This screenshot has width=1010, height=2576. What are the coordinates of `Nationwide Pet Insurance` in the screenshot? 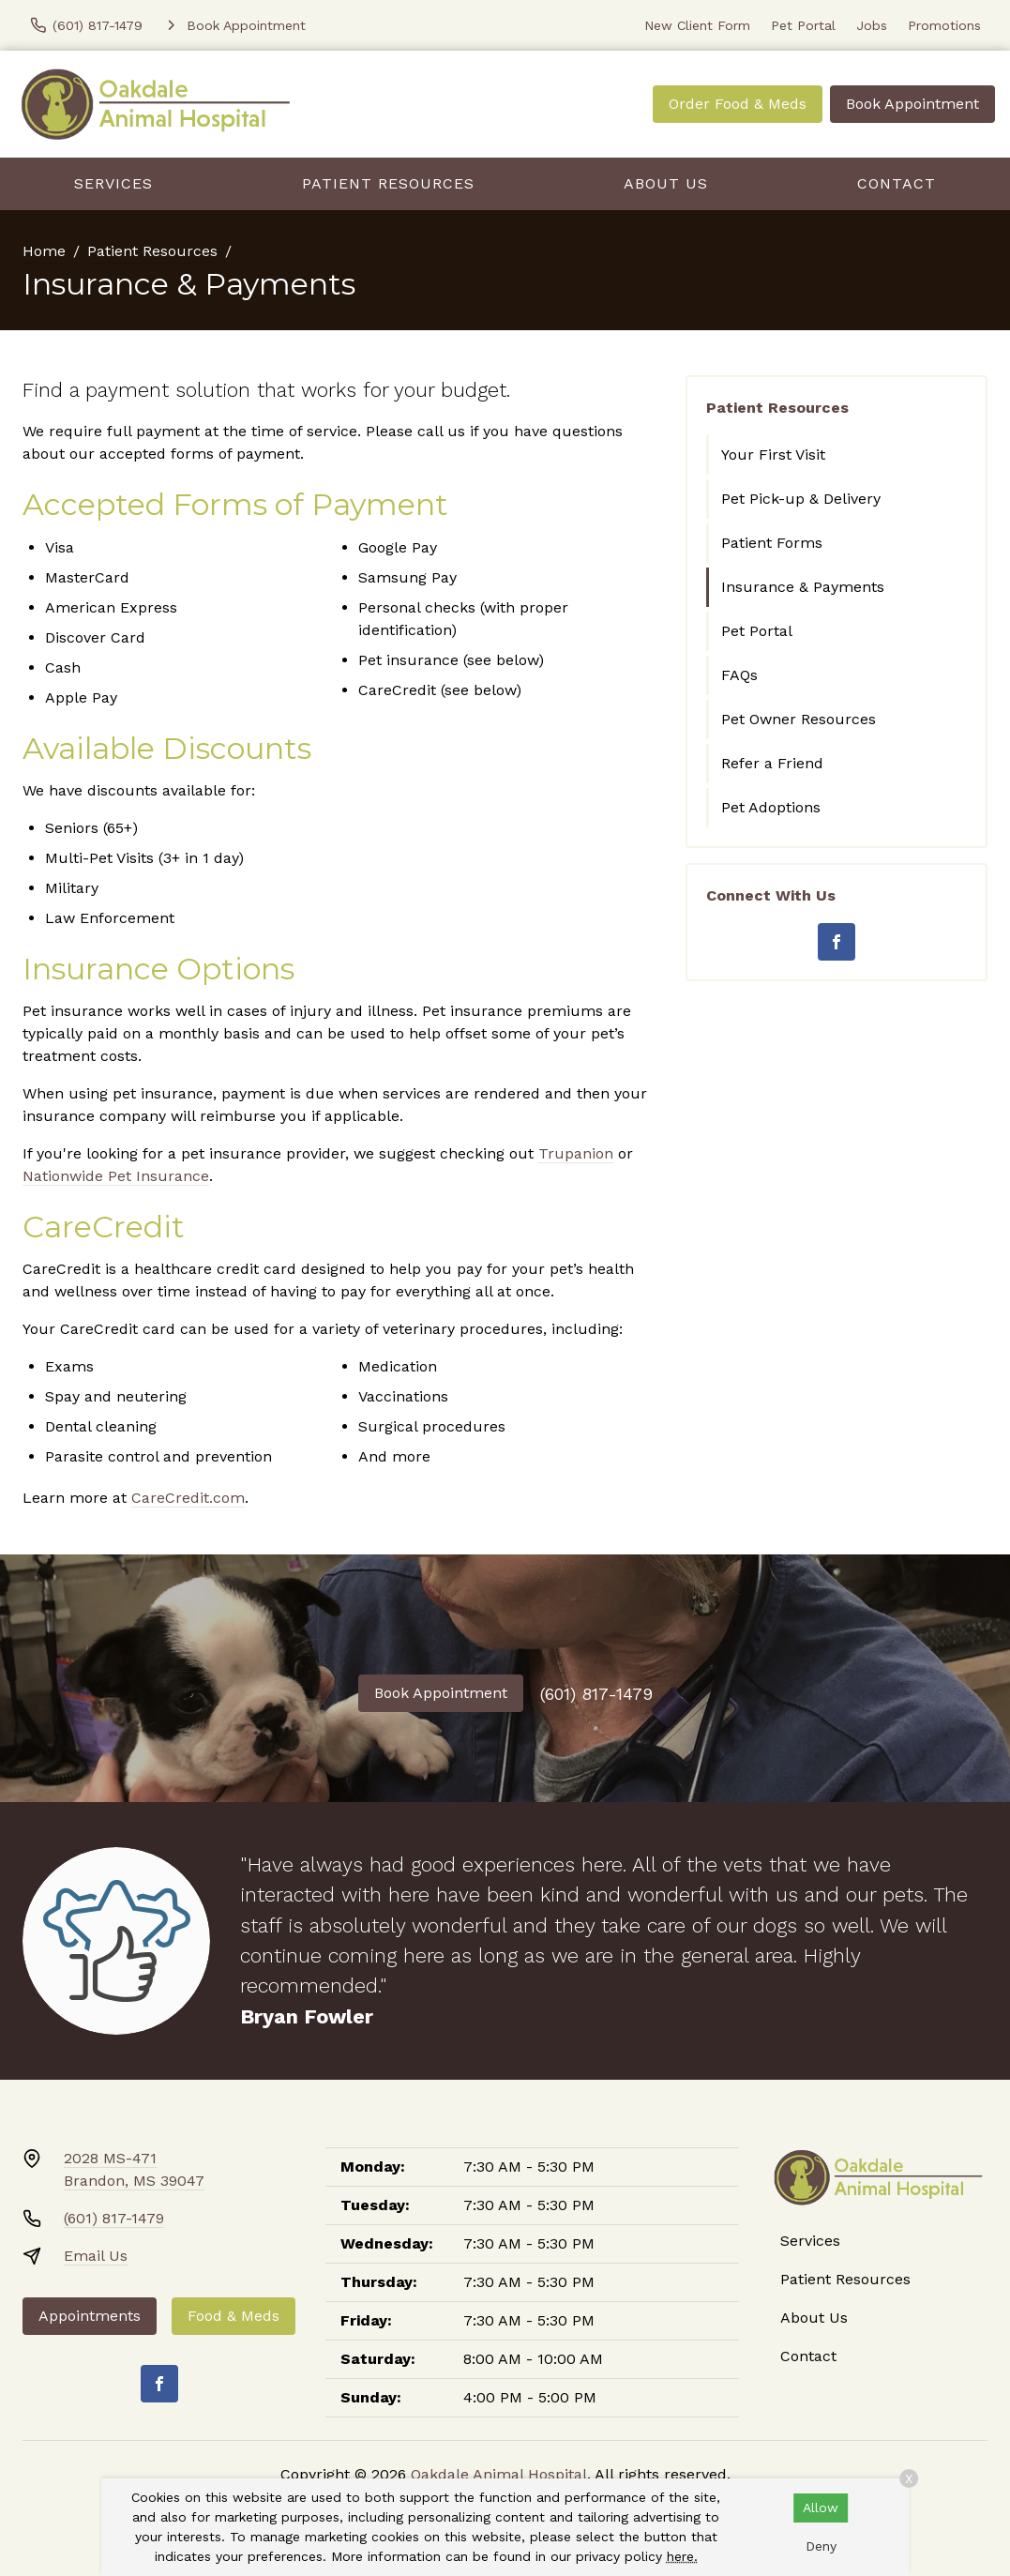 It's located at (116, 1176).